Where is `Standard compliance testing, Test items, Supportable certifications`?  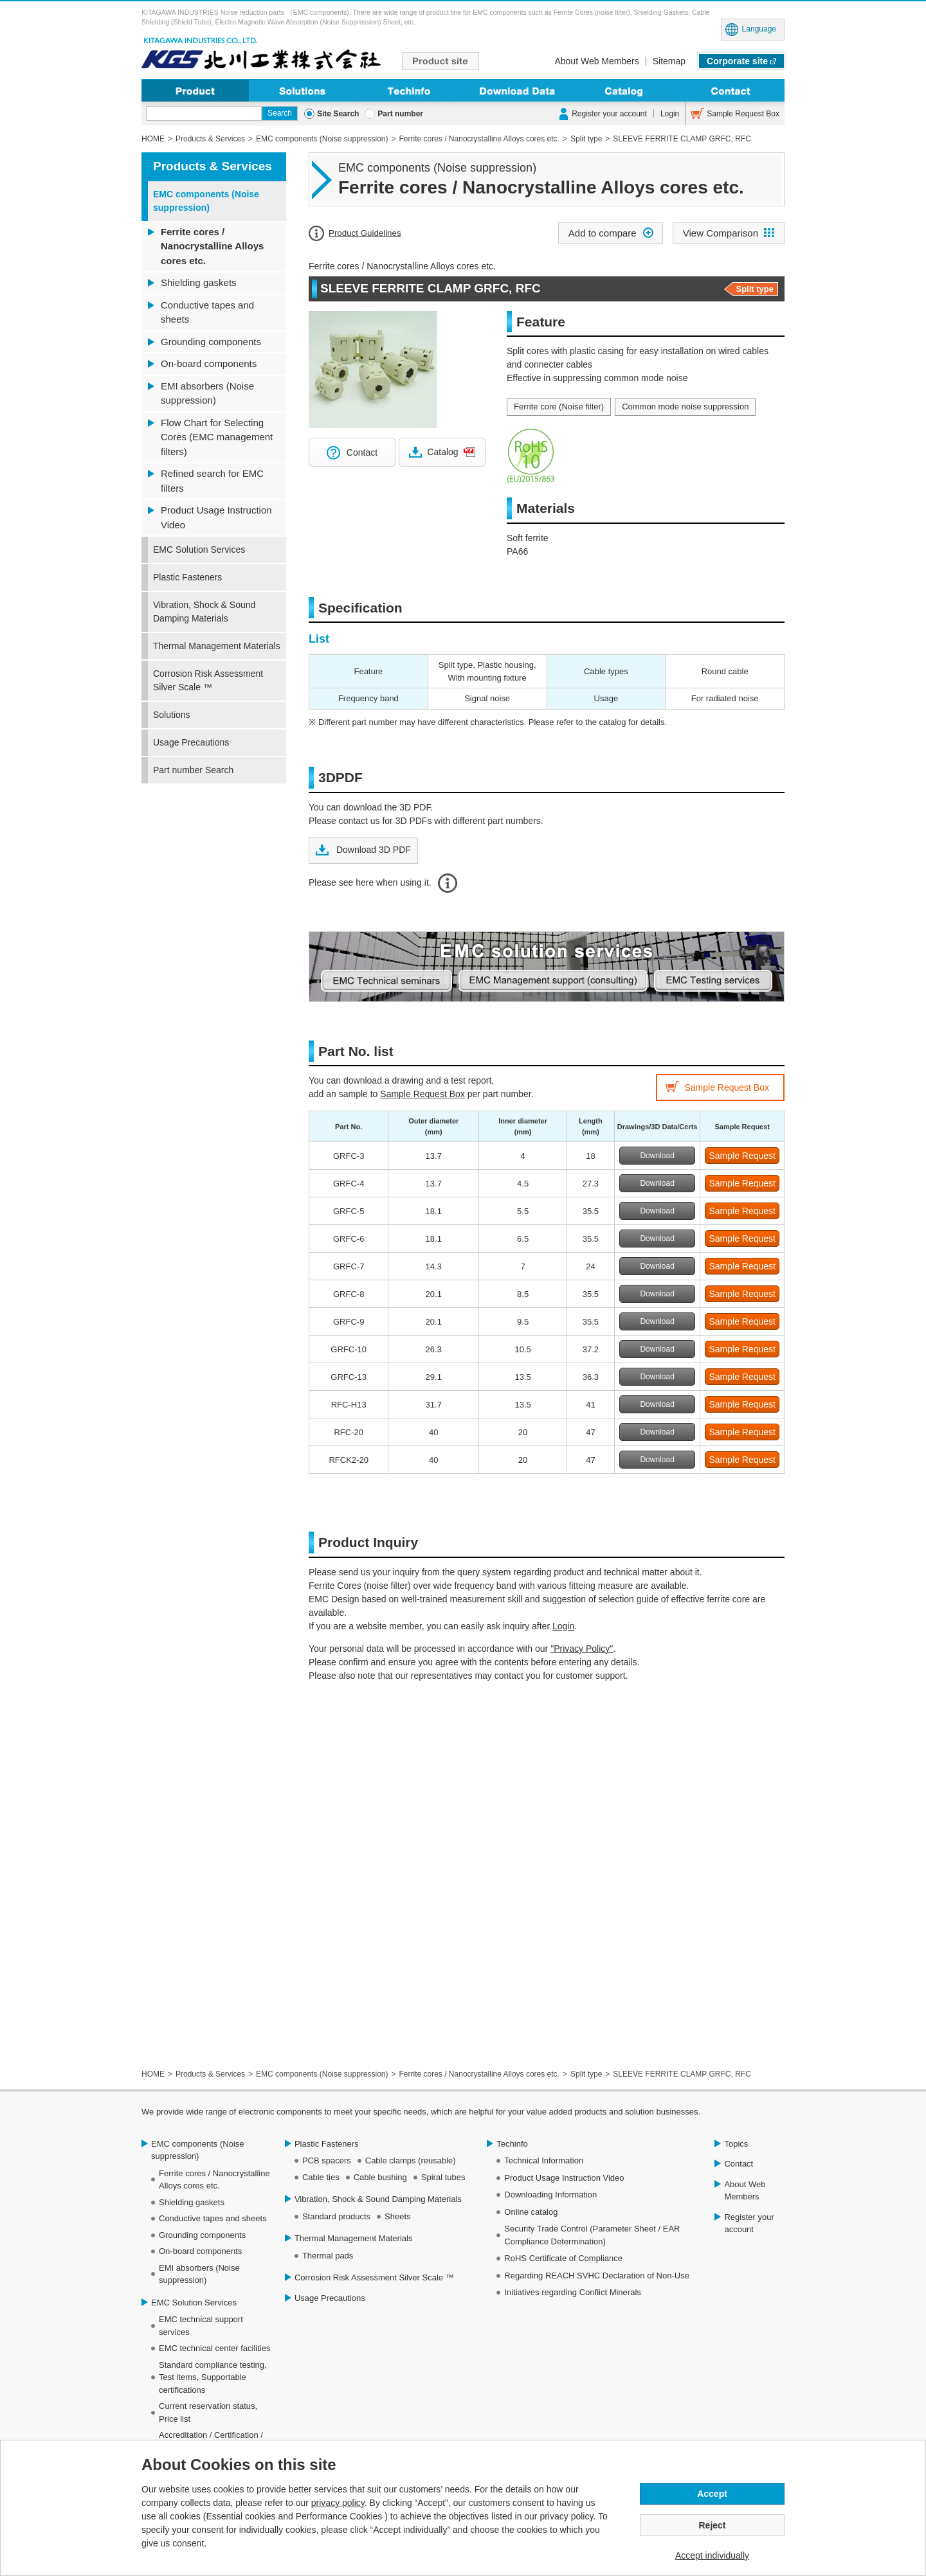 Standard compliance testing, Test items, Supportable certifications is located at coordinates (213, 2377).